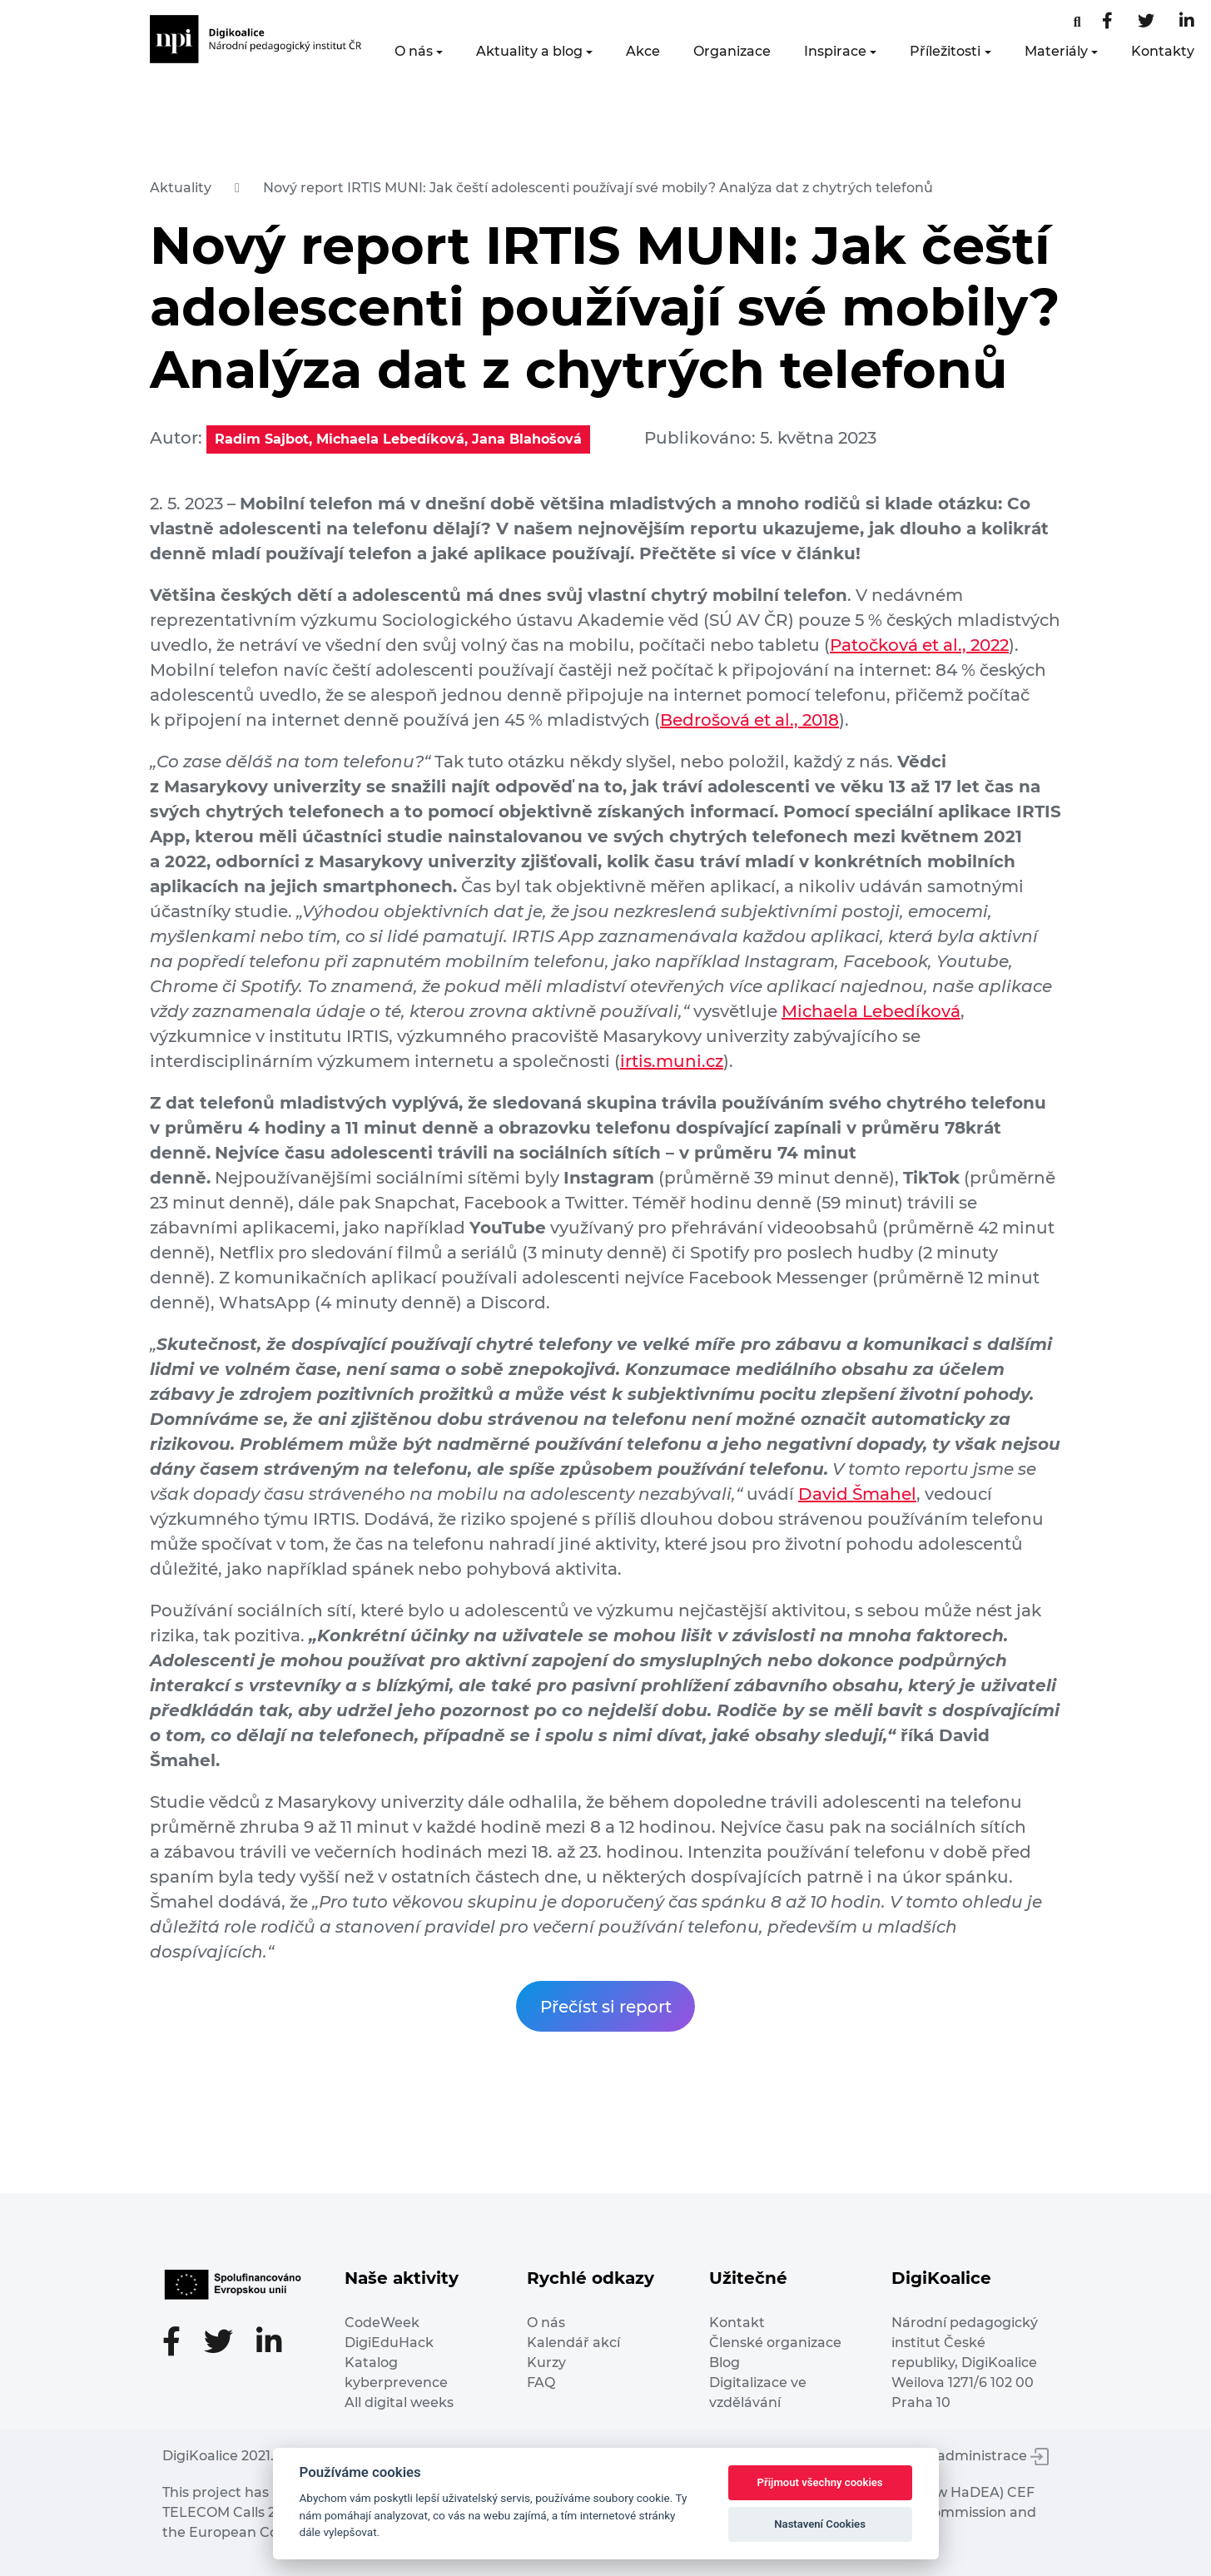 The image size is (1211, 2576). Describe the element at coordinates (820, 2524) in the screenshot. I see `Nastavení Cookies` at that location.